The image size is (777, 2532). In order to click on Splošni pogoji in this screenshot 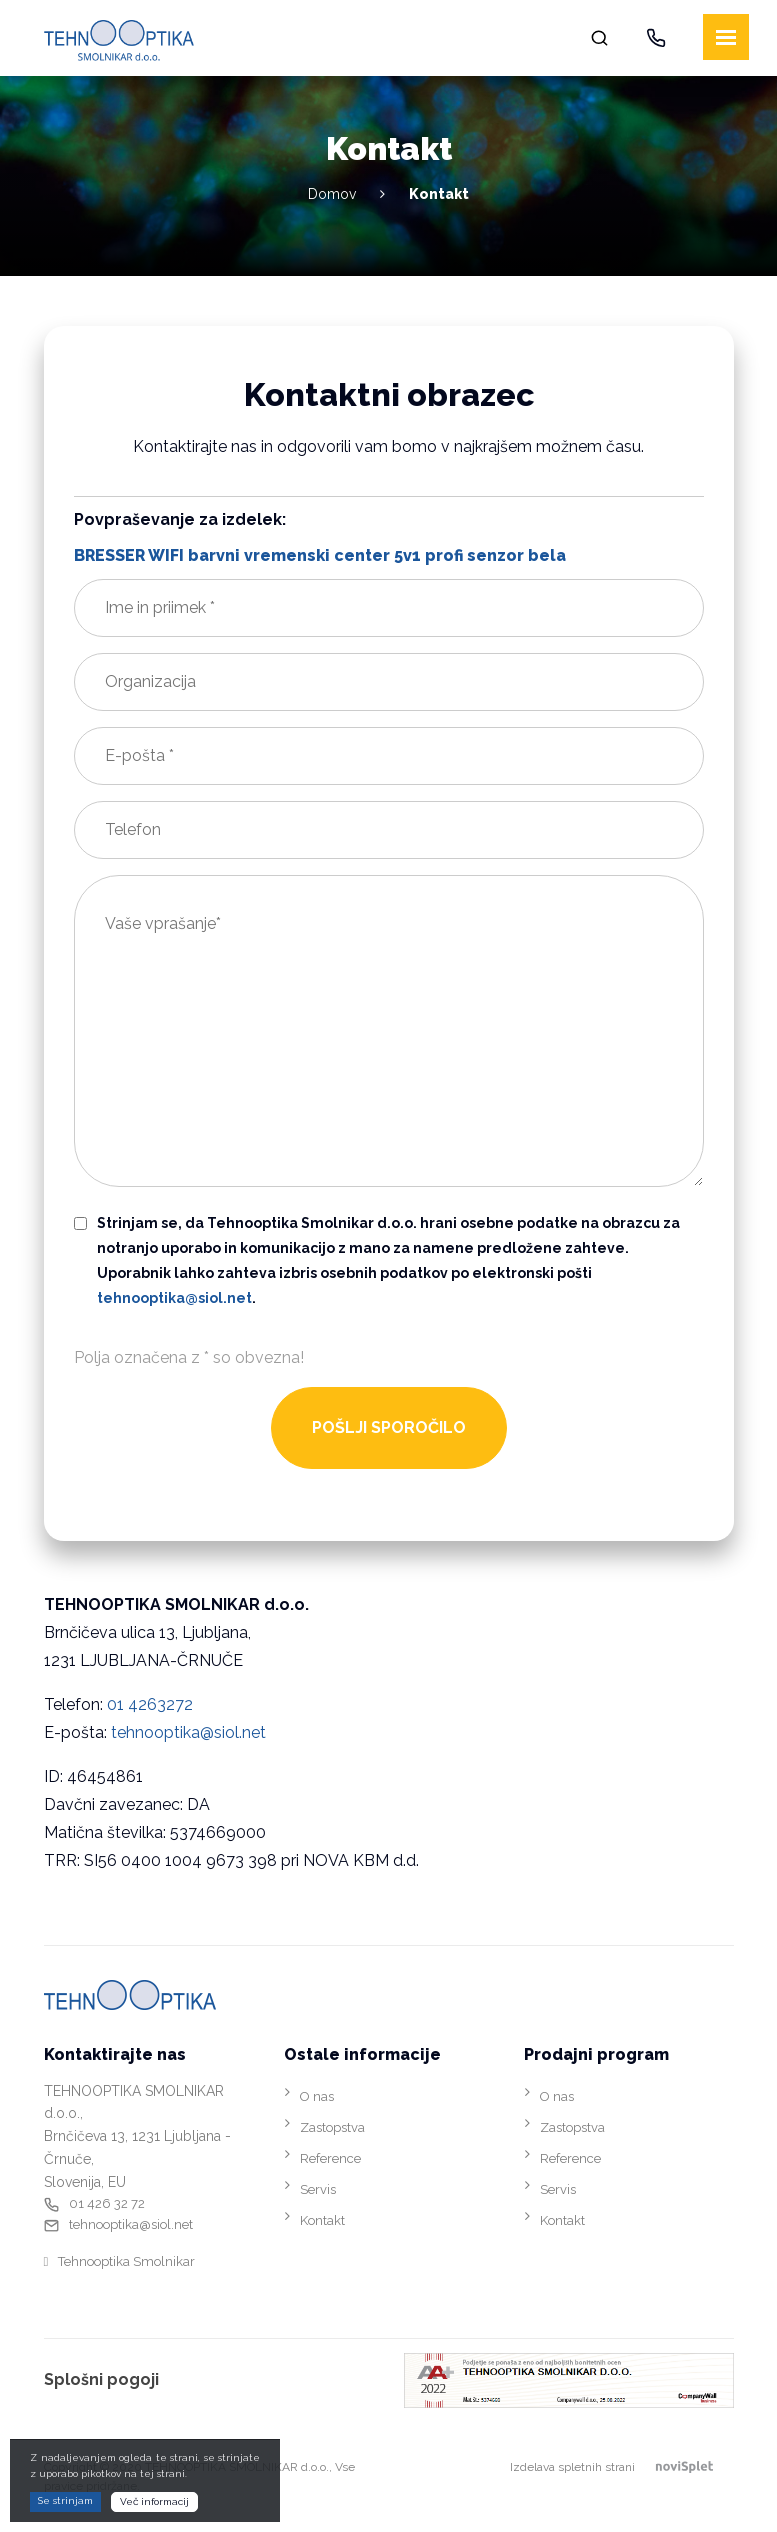, I will do `click(101, 2379)`.